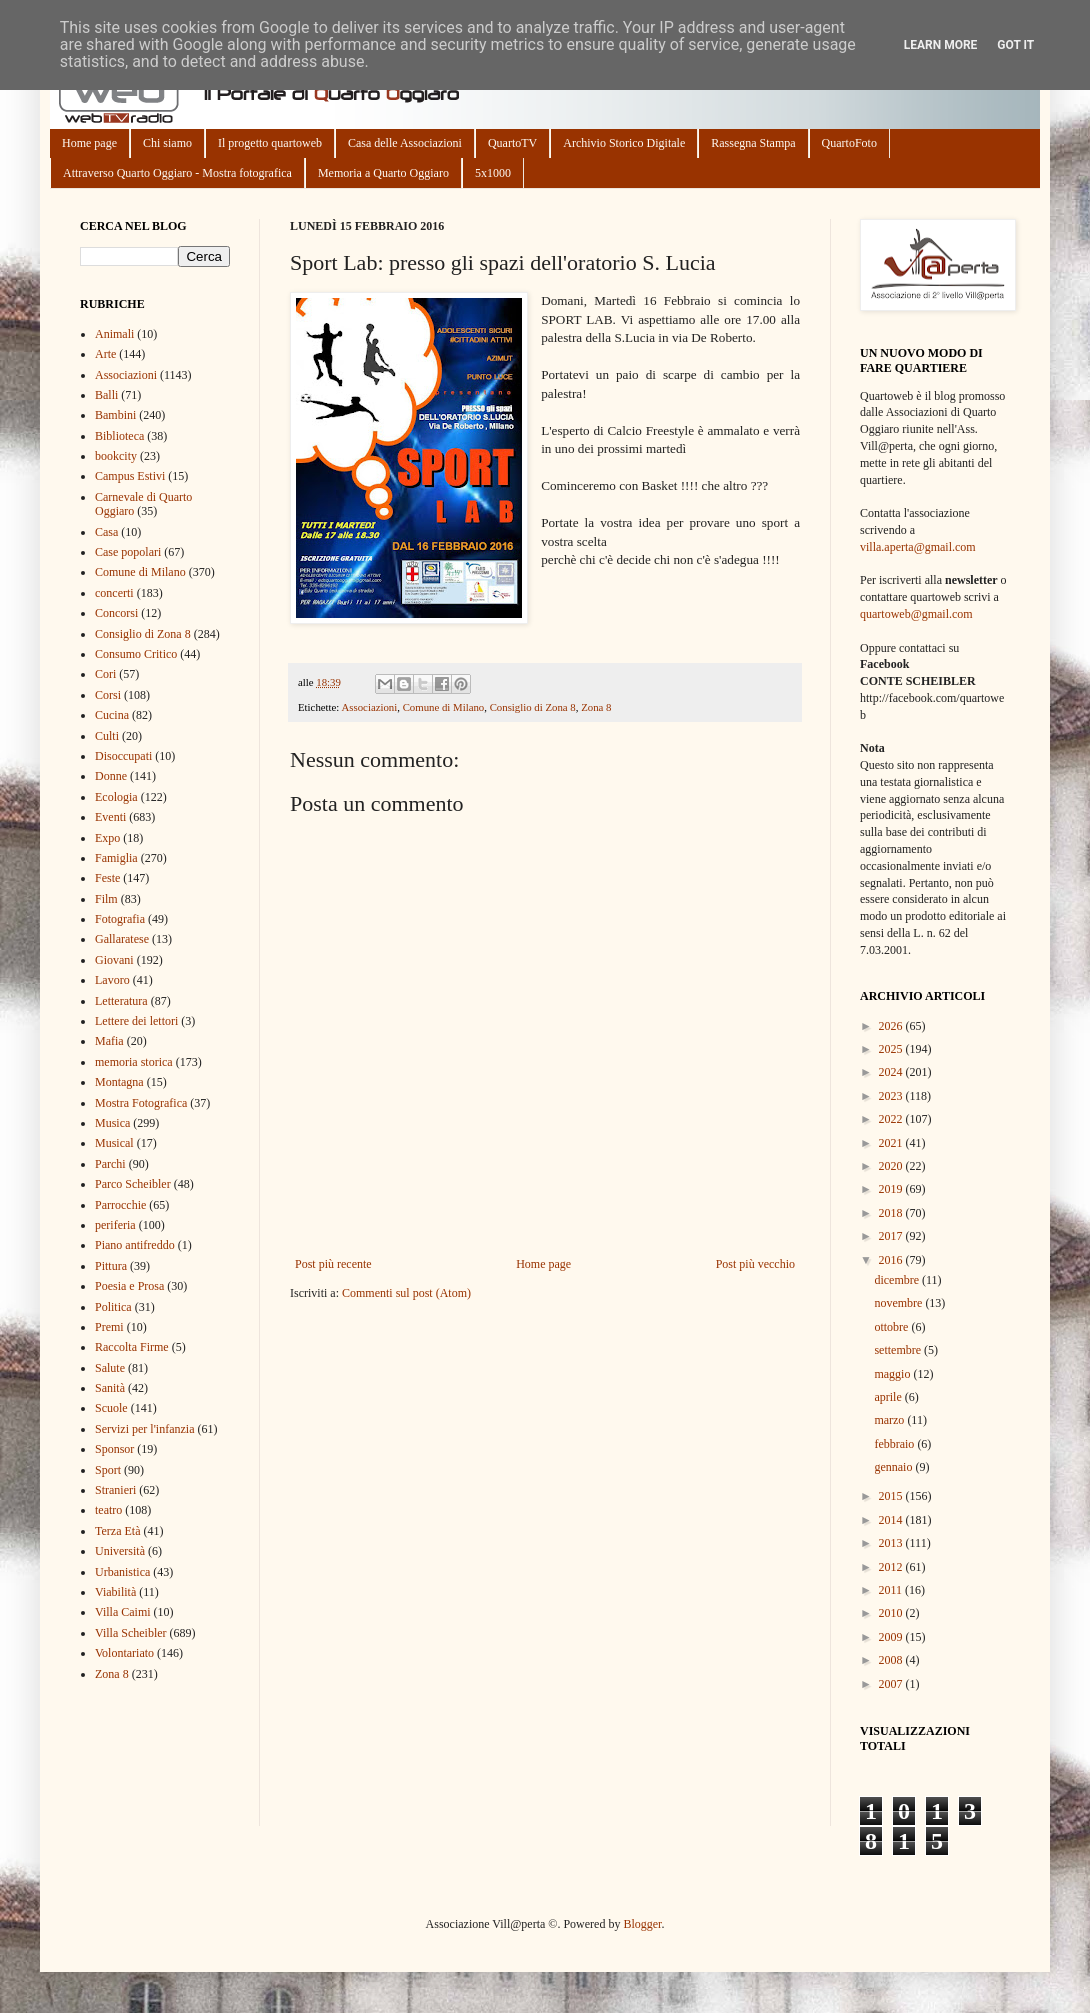  What do you see at coordinates (890, 1420) in the screenshot?
I see `marzo` at bounding box center [890, 1420].